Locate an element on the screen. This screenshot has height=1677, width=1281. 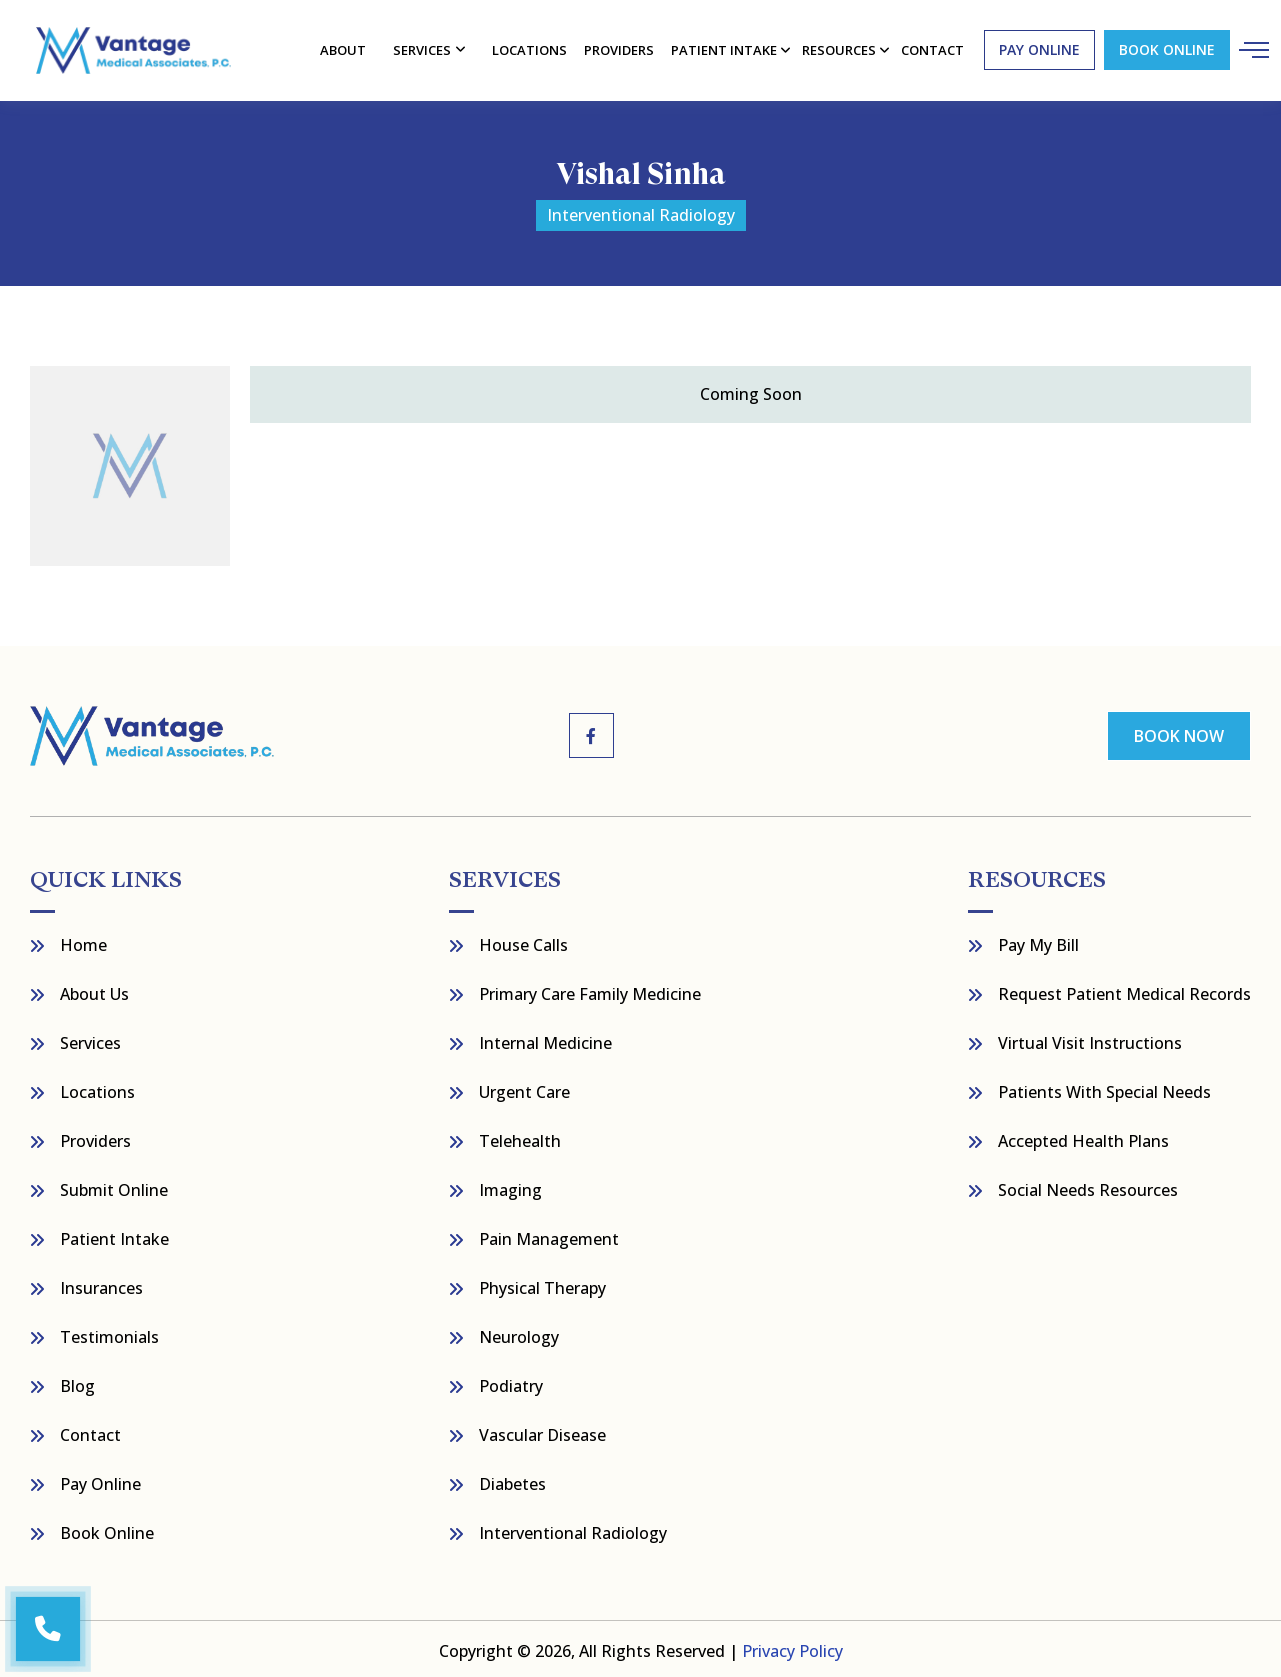
About Us is located at coordinates (94, 990).